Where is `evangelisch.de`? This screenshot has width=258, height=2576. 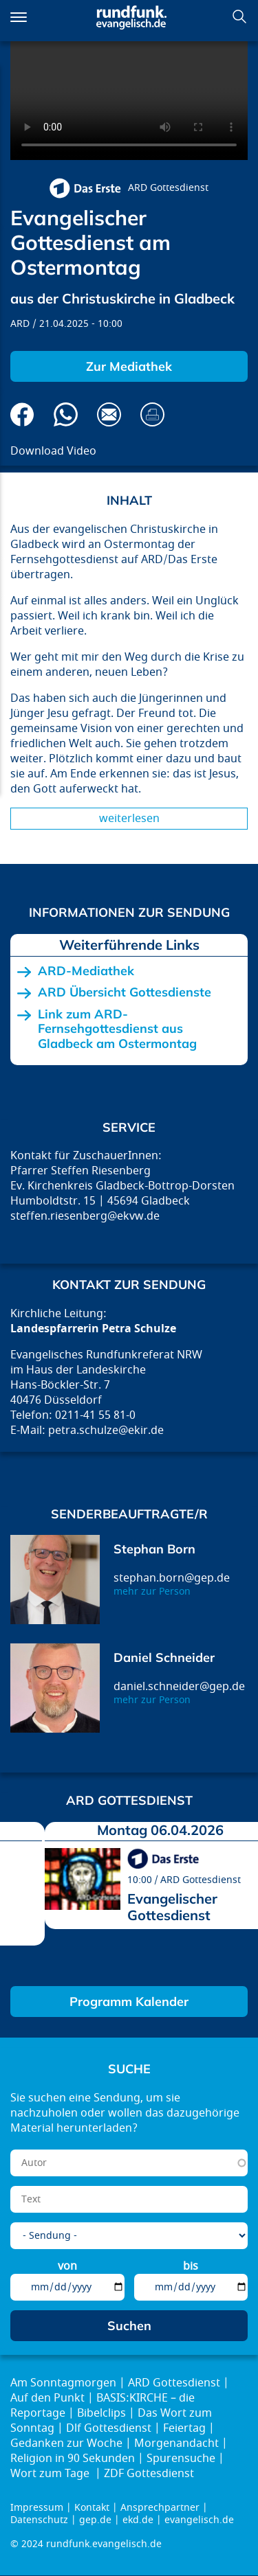
evangelisch.de is located at coordinates (199, 2520).